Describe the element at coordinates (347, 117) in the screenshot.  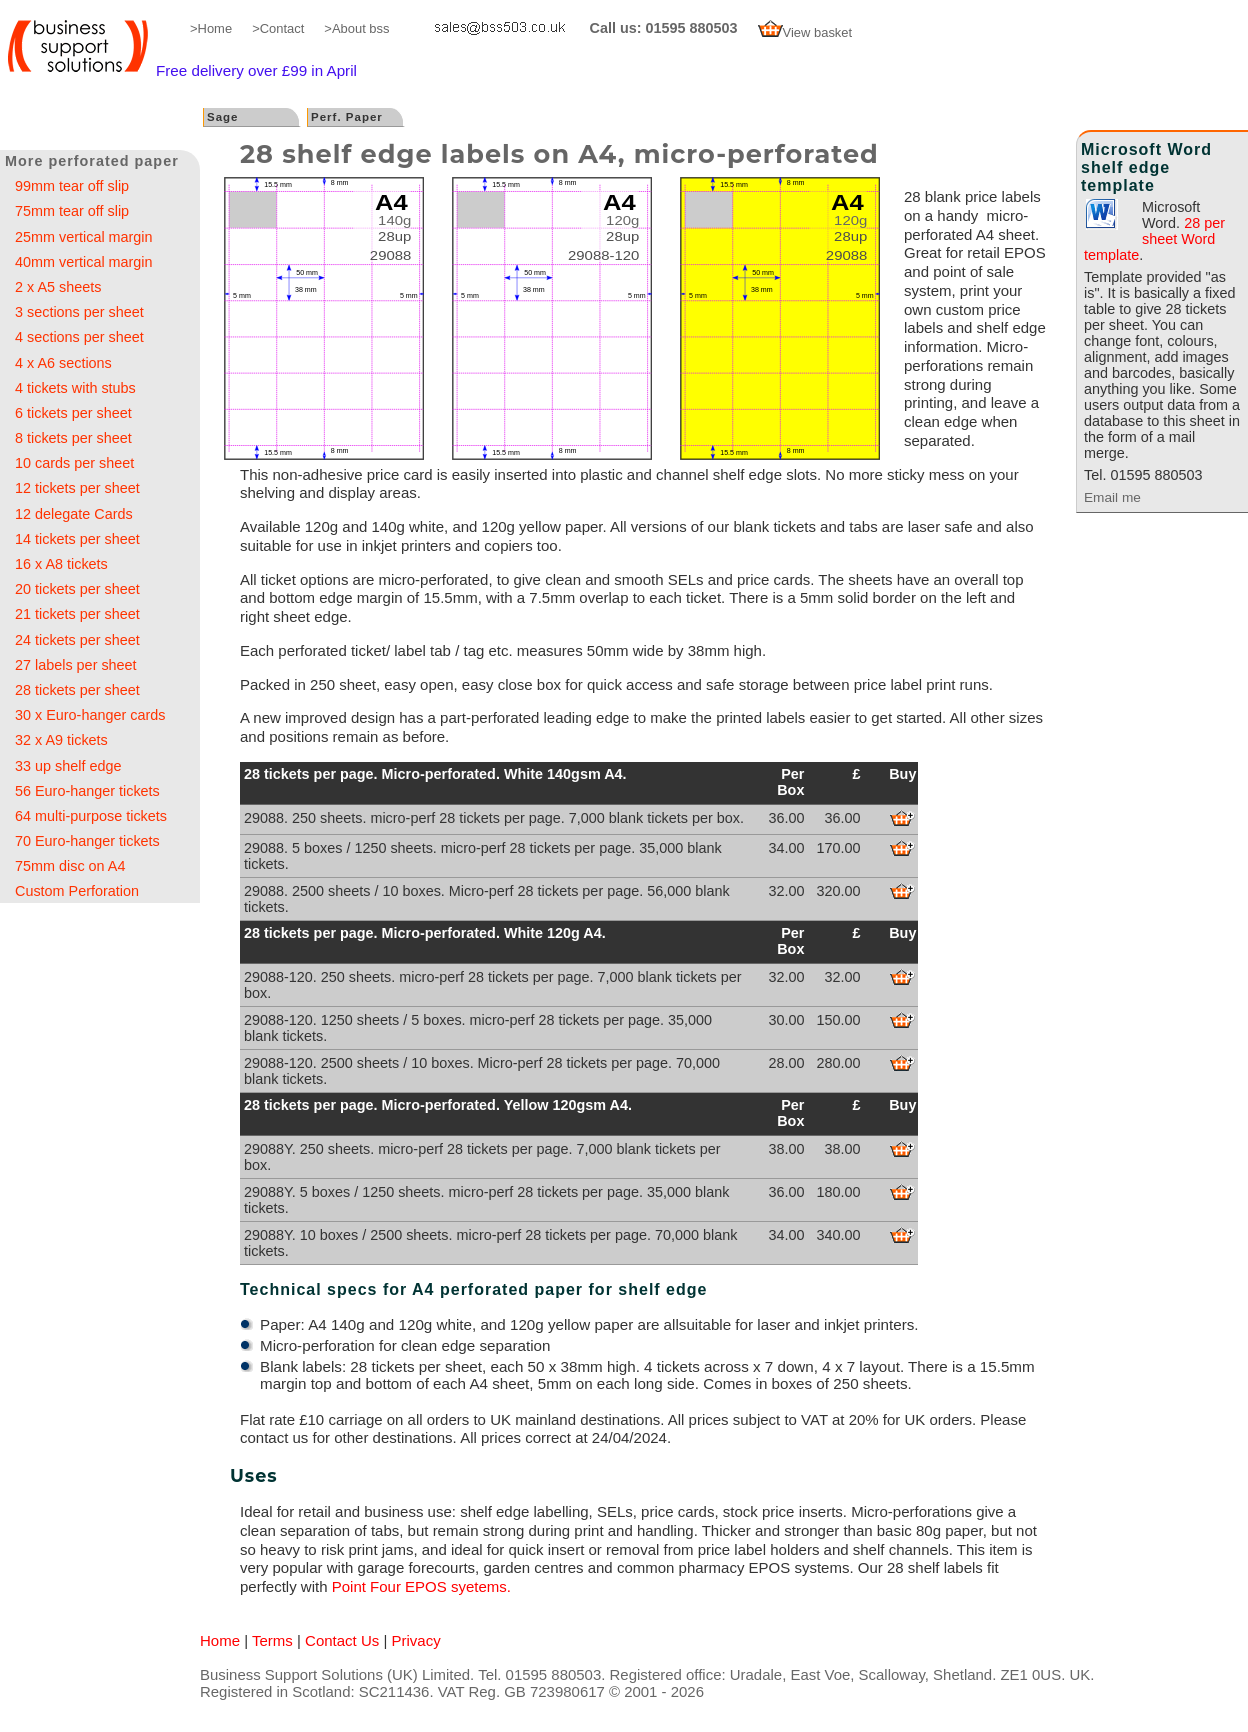
I see `Perf. Paper` at that location.